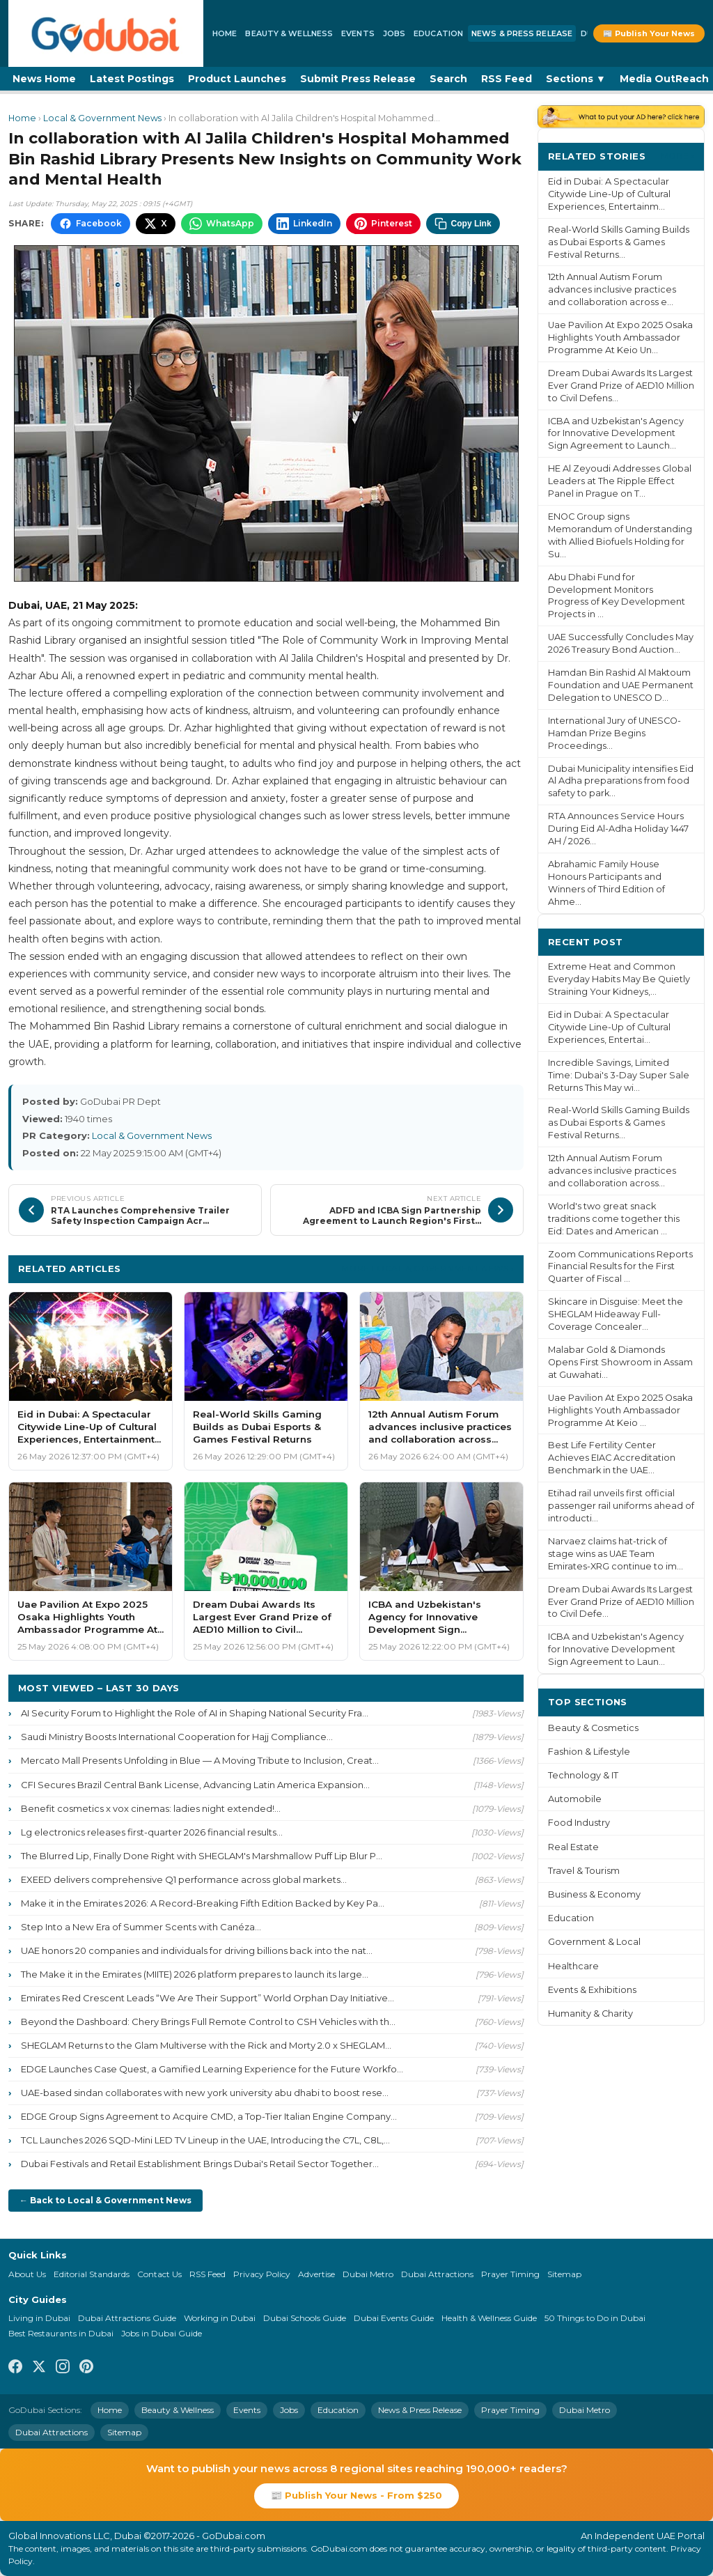 This screenshot has height=2576, width=713. What do you see at coordinates (60, 2333) in the screenshot?
I see `Best Restaurants in Dubai` at bounding box center [60, 2333].